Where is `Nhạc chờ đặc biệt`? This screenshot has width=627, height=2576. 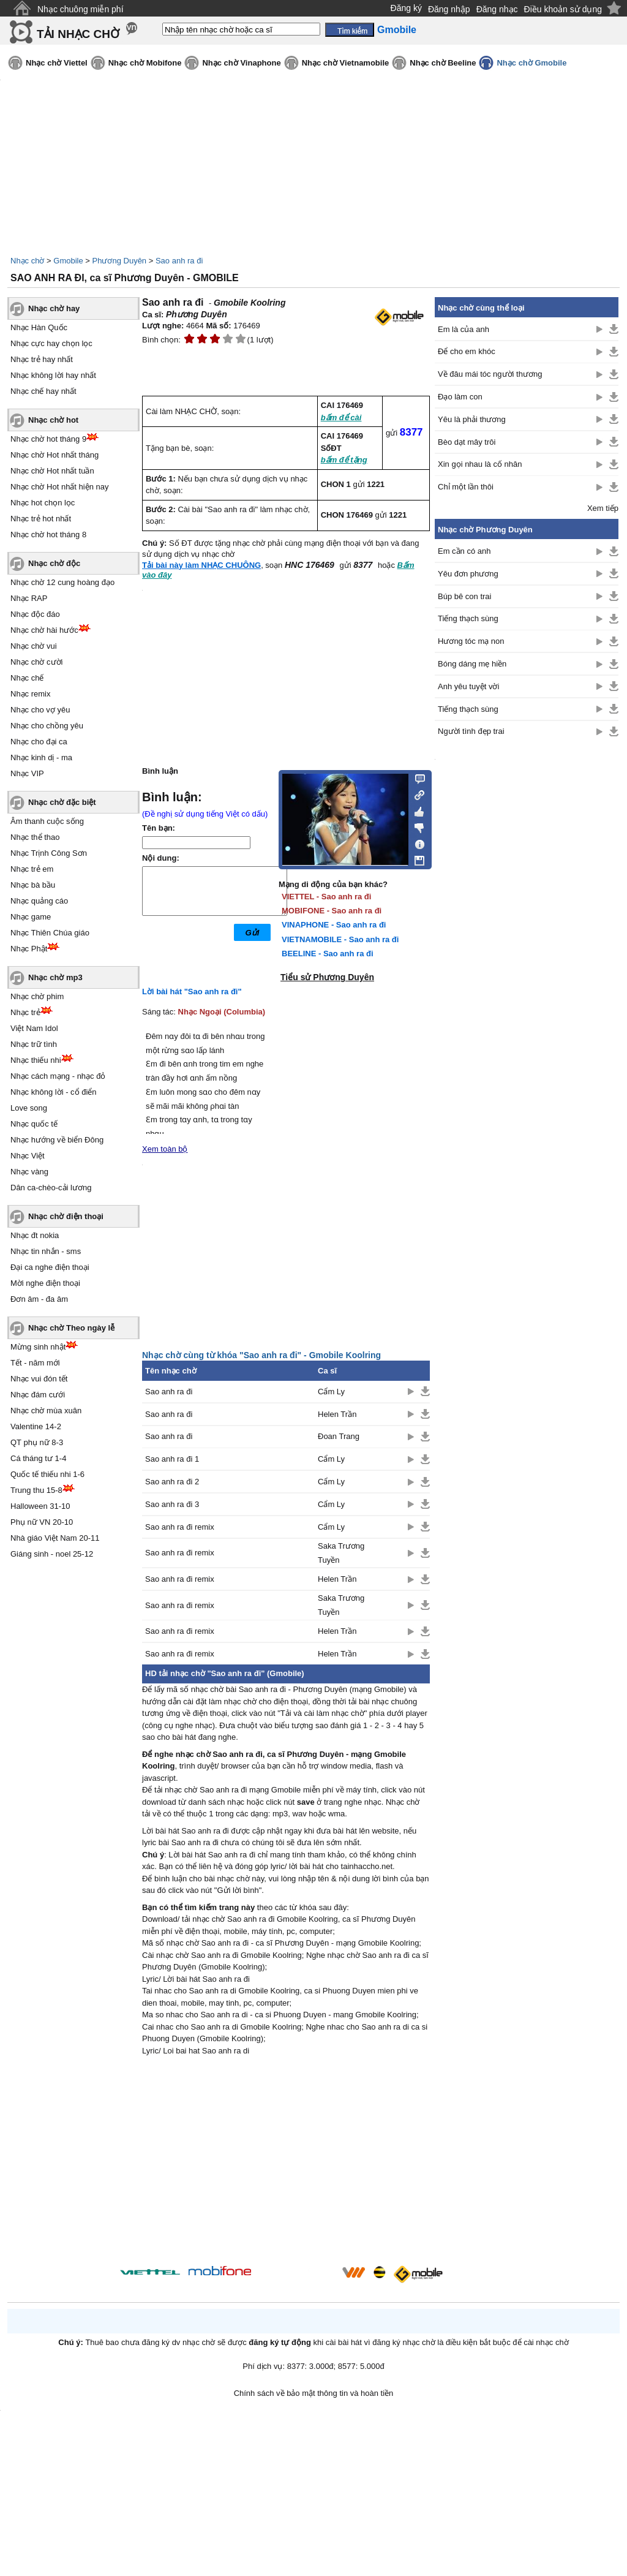 Nhạc chờ đặc biệt is located at coordinates (62, 802).